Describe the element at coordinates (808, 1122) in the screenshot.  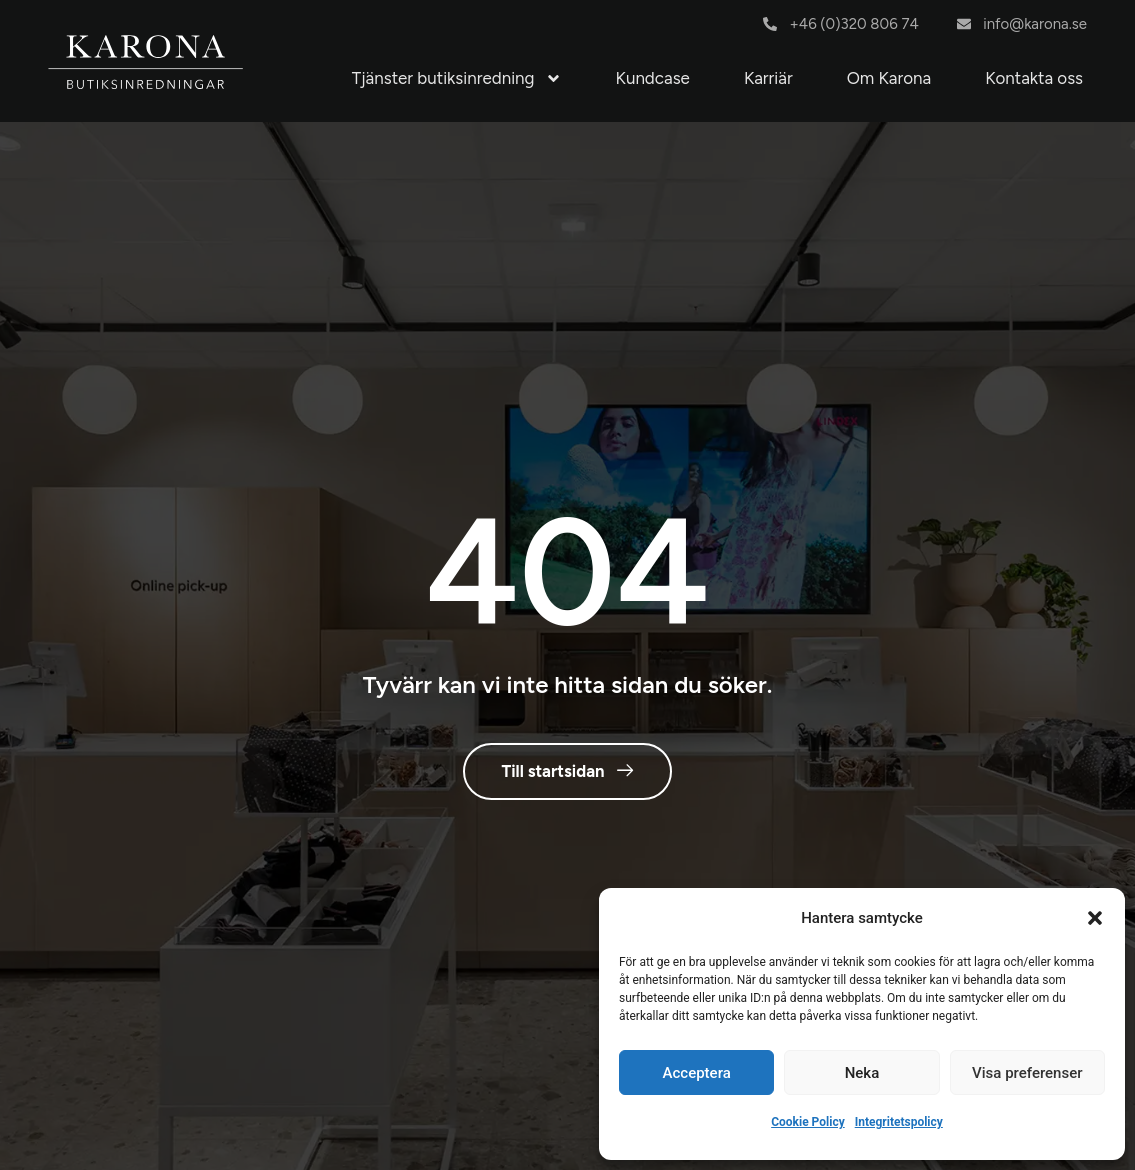
I see `Cookie Policy` at that location.